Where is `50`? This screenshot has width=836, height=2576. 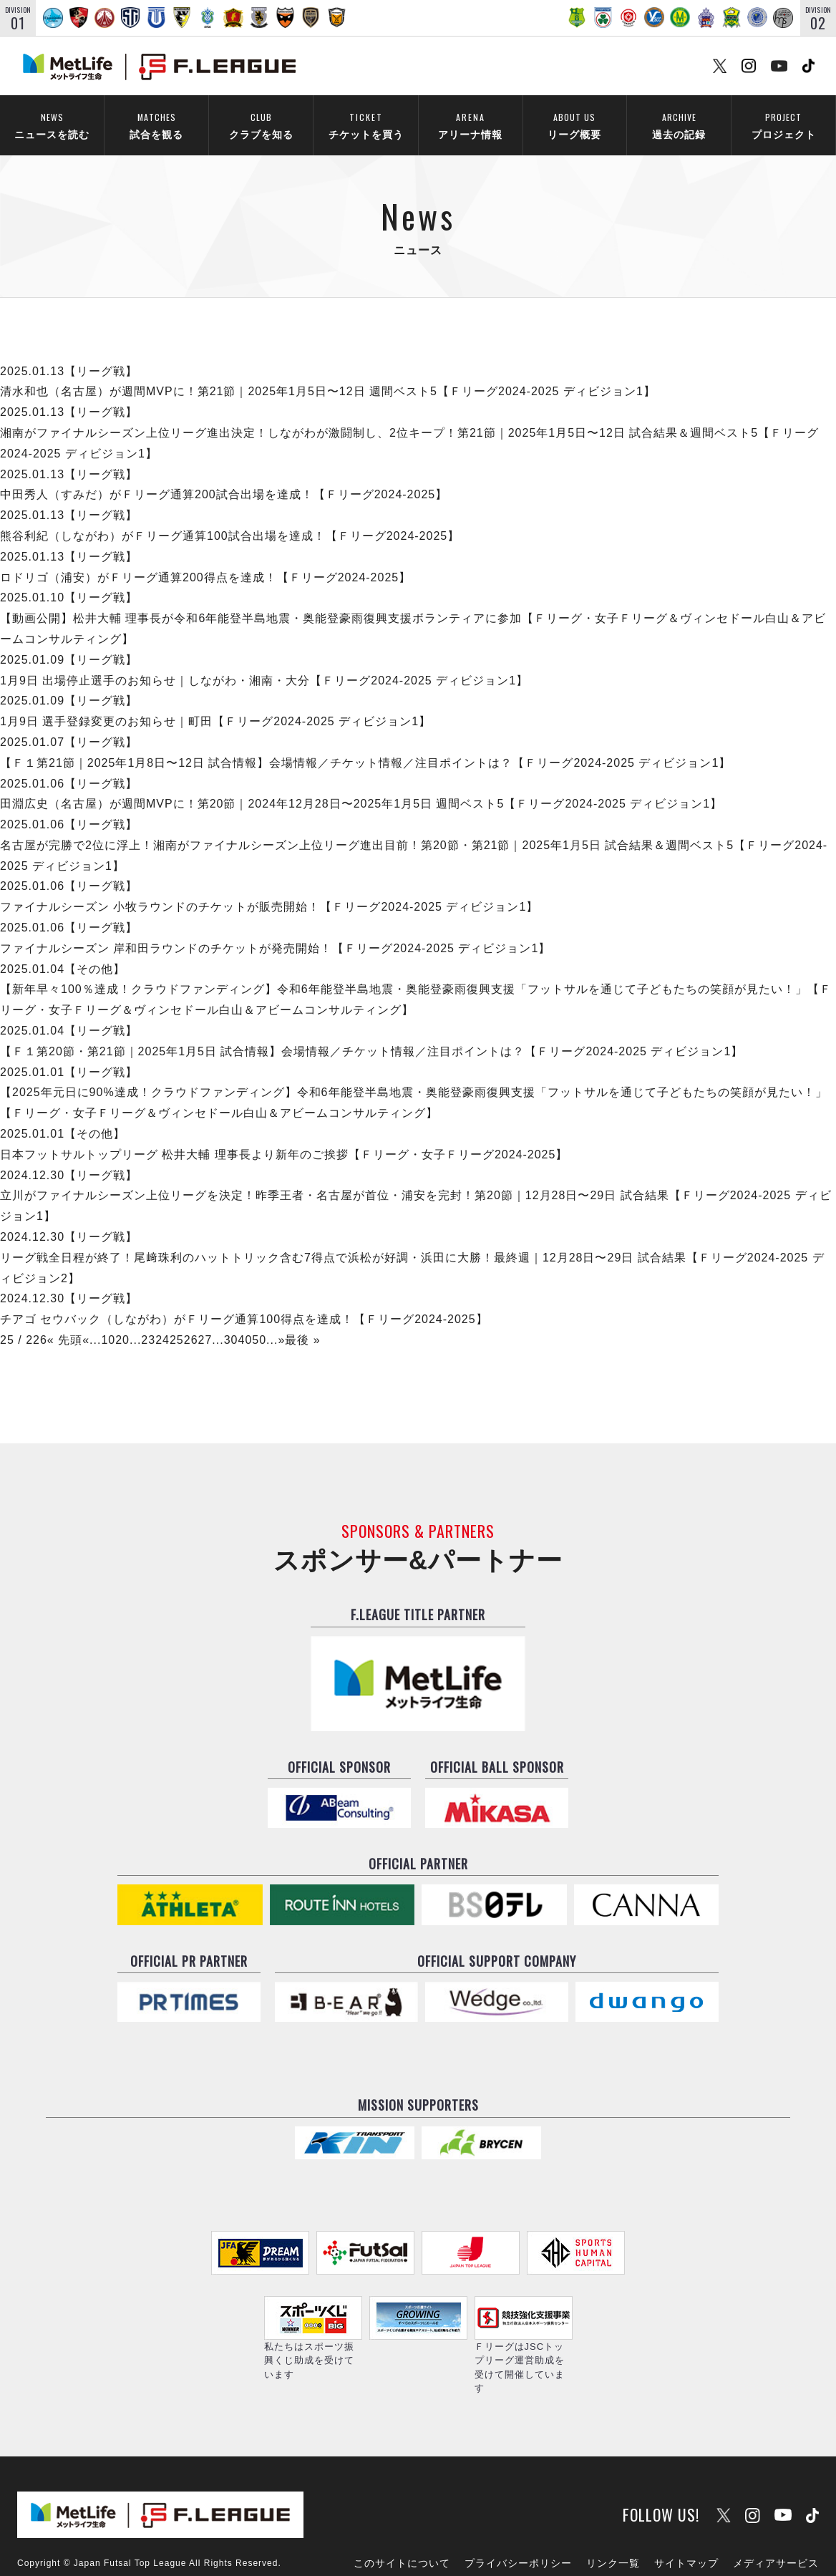
50 is located at coordinates (259, 1321).